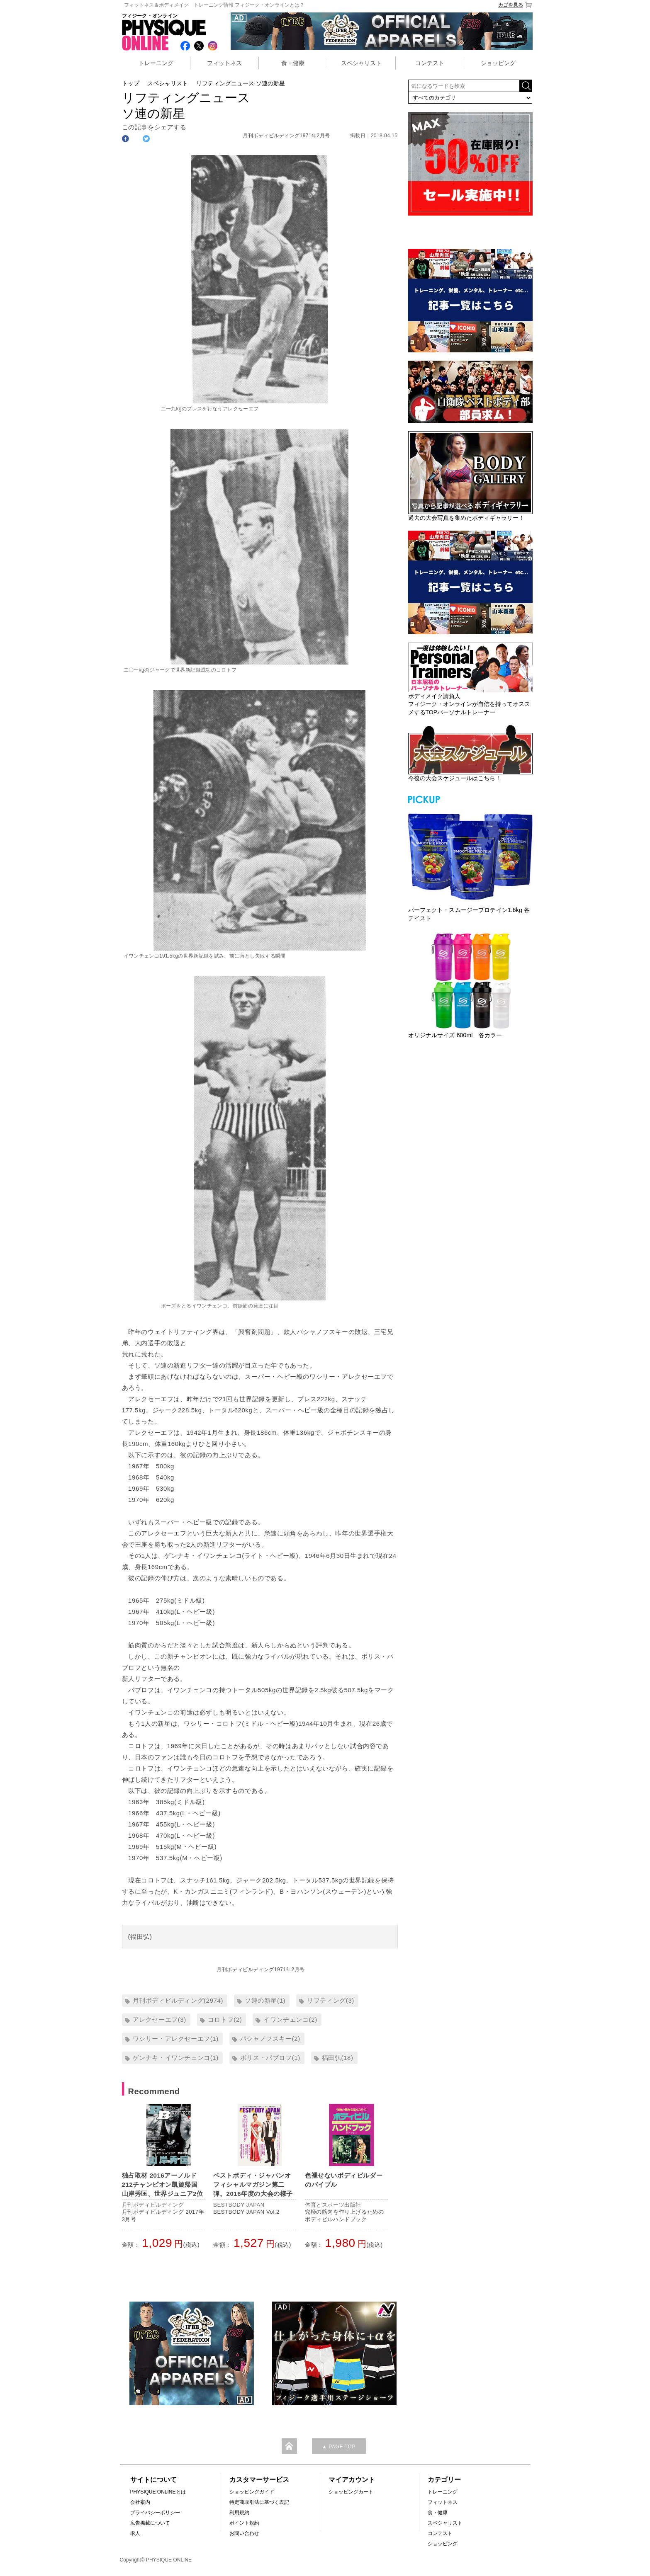  What do you see at coordinates (515, 5) in the screenshot?
I see `カゴを見る` at bounding box center [515, 5].